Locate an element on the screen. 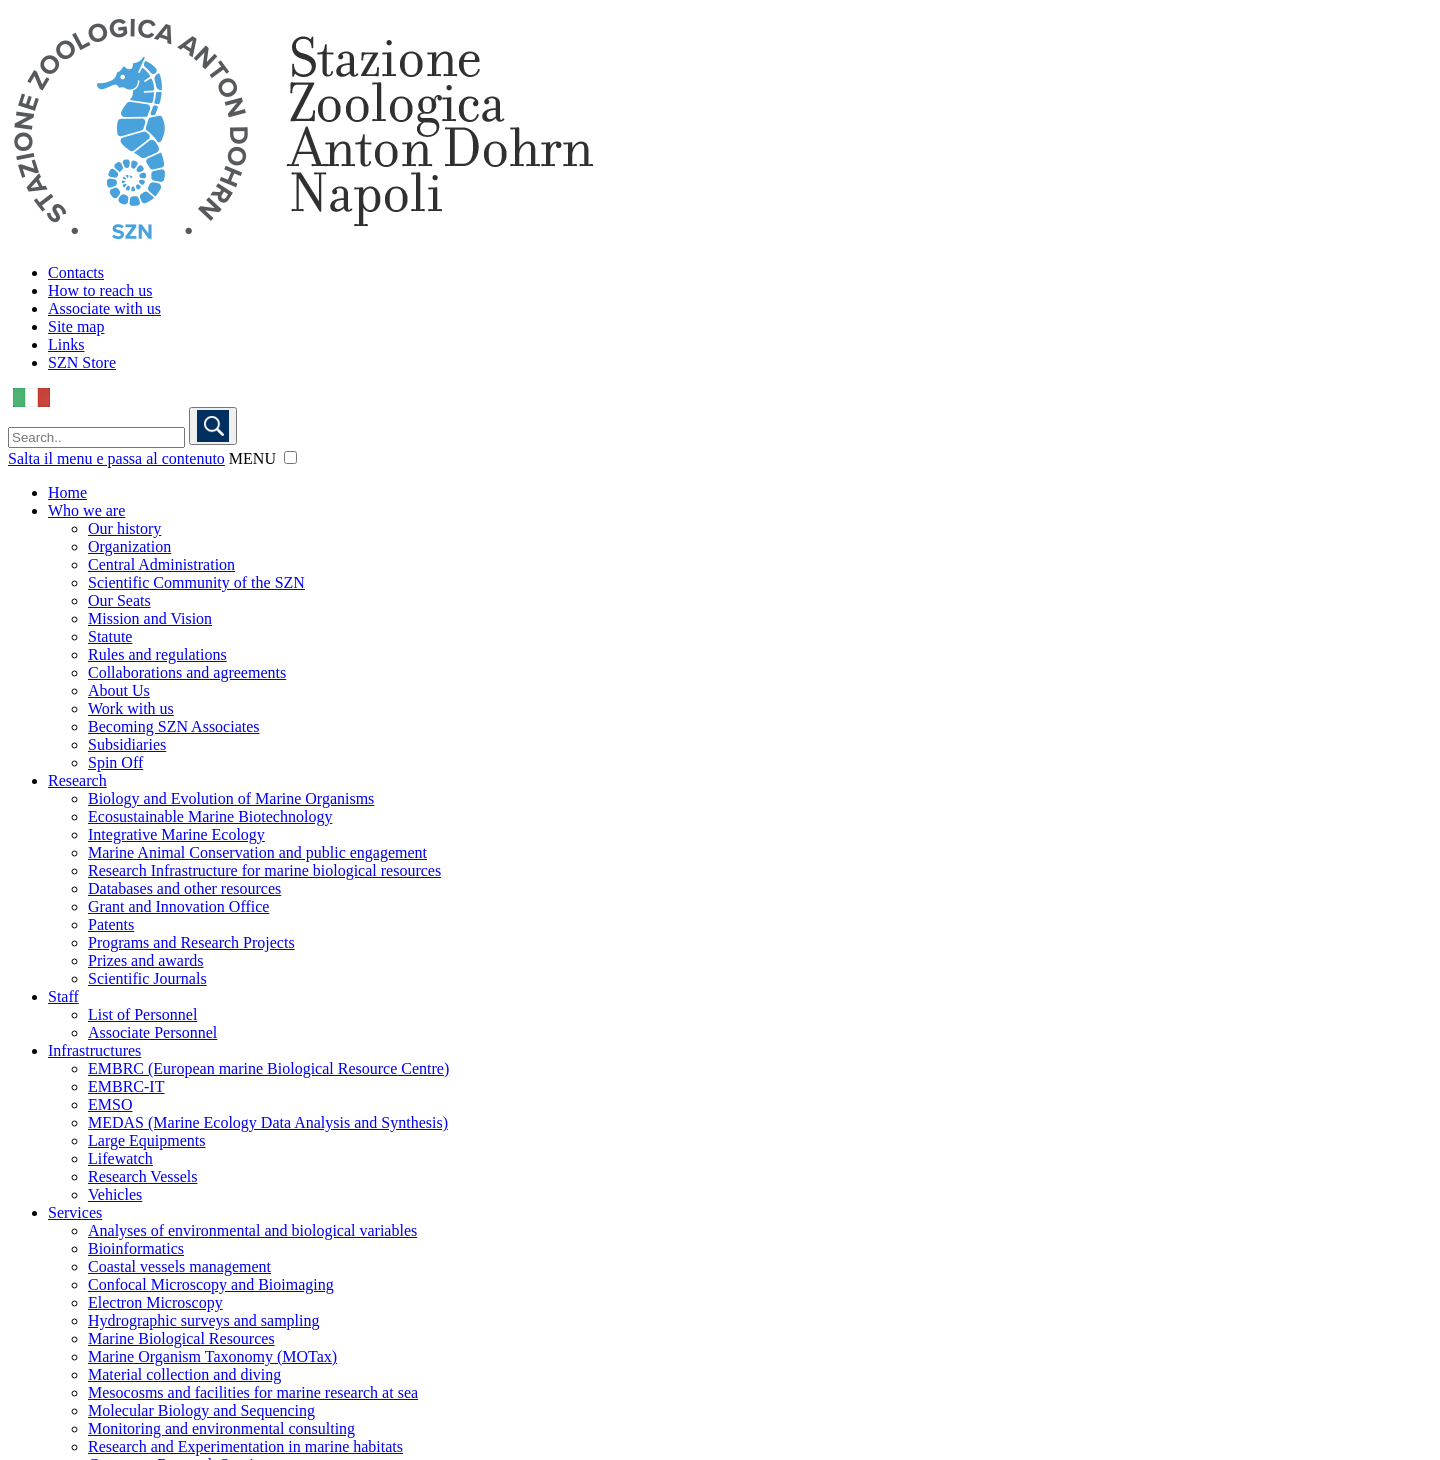  Who we are is located at coordinates (86, 510).